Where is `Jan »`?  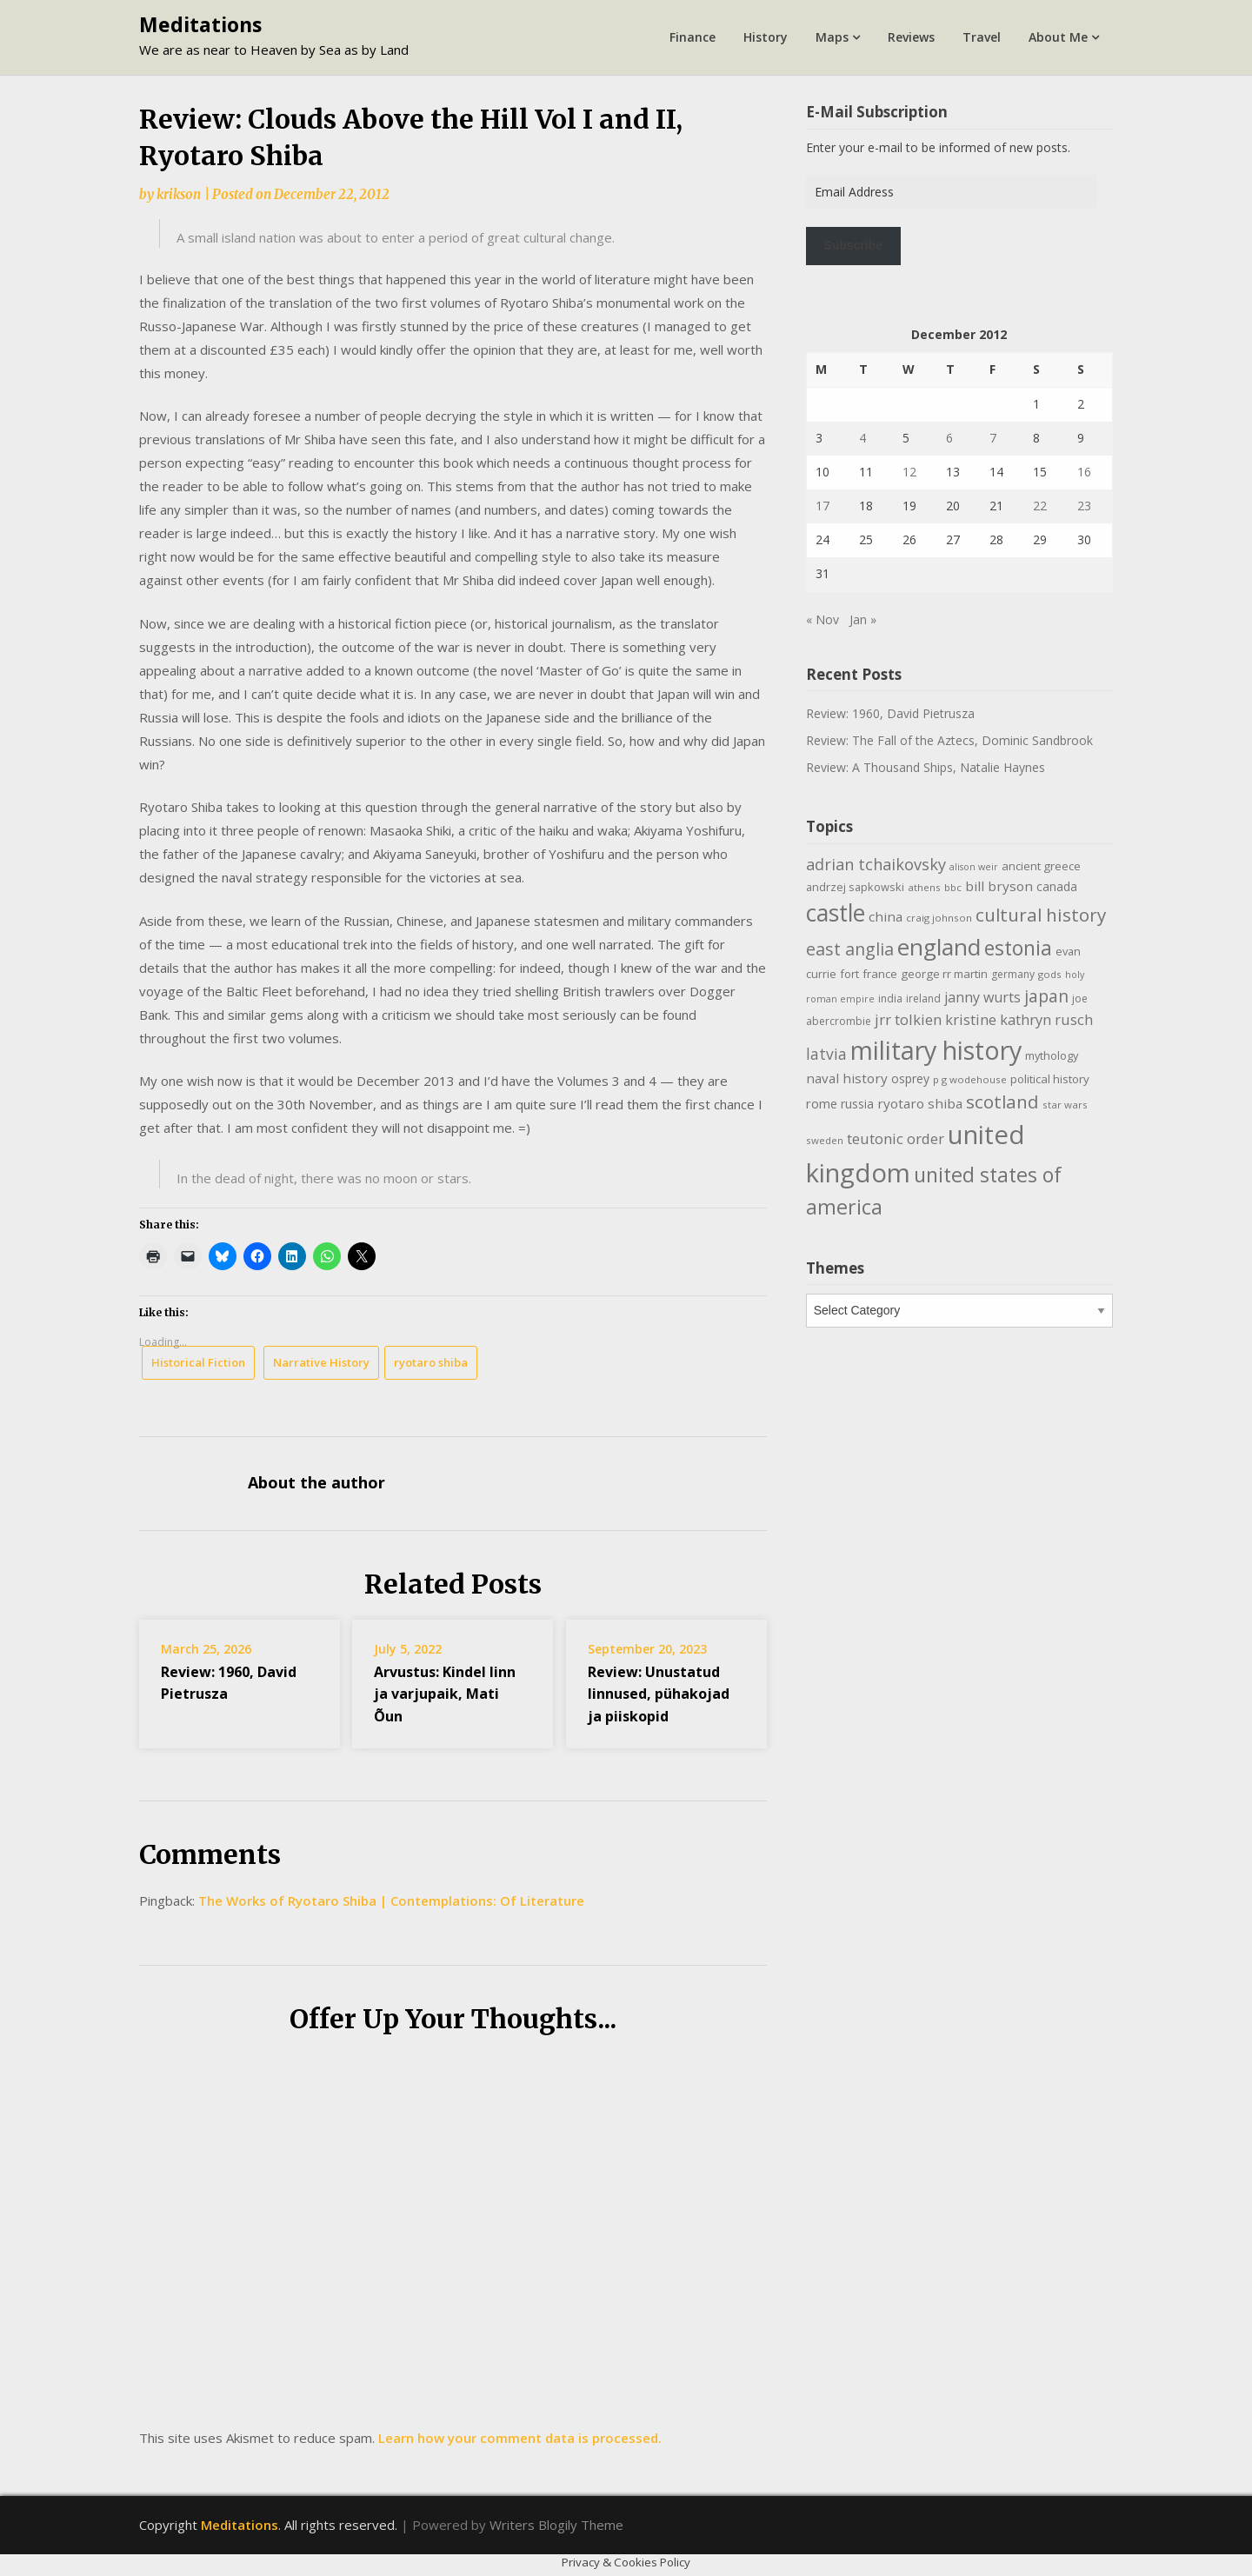
Jan » is located at coordinates (862, 619).